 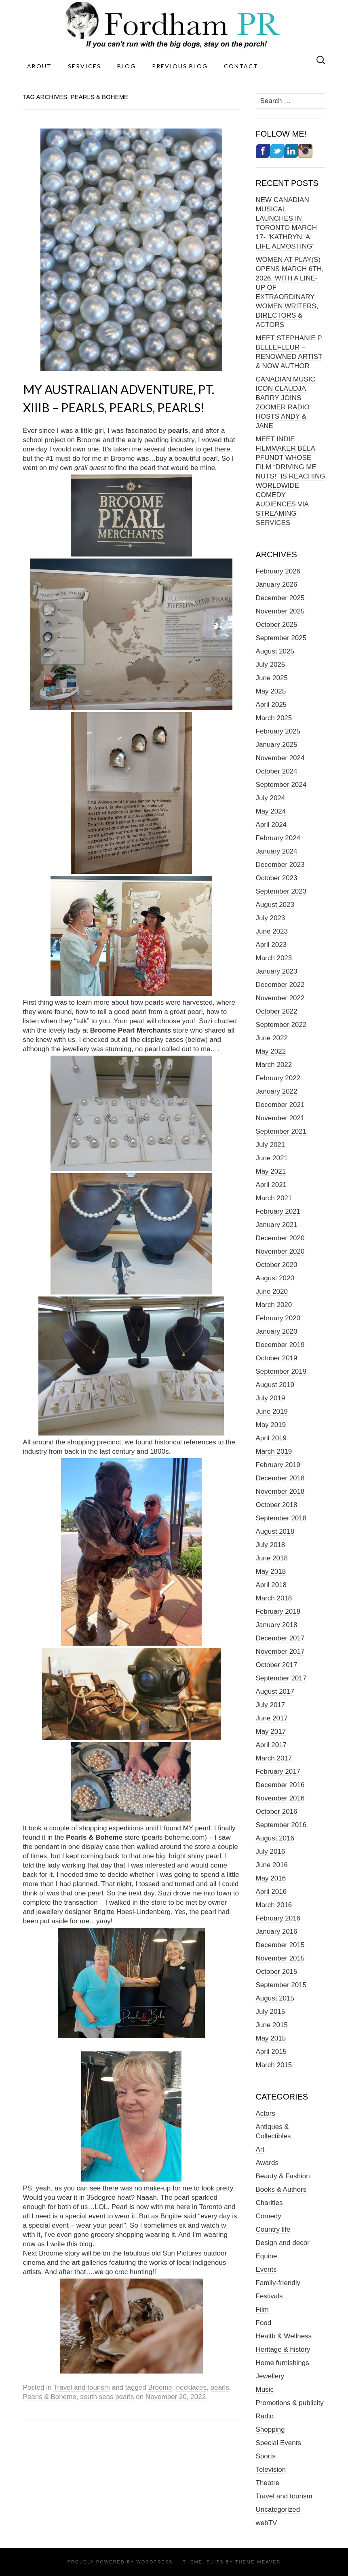 What do you see at coordinates (271, 1171) in the screenshot?
I see `May 2021` at bounding box center [271, 1171].